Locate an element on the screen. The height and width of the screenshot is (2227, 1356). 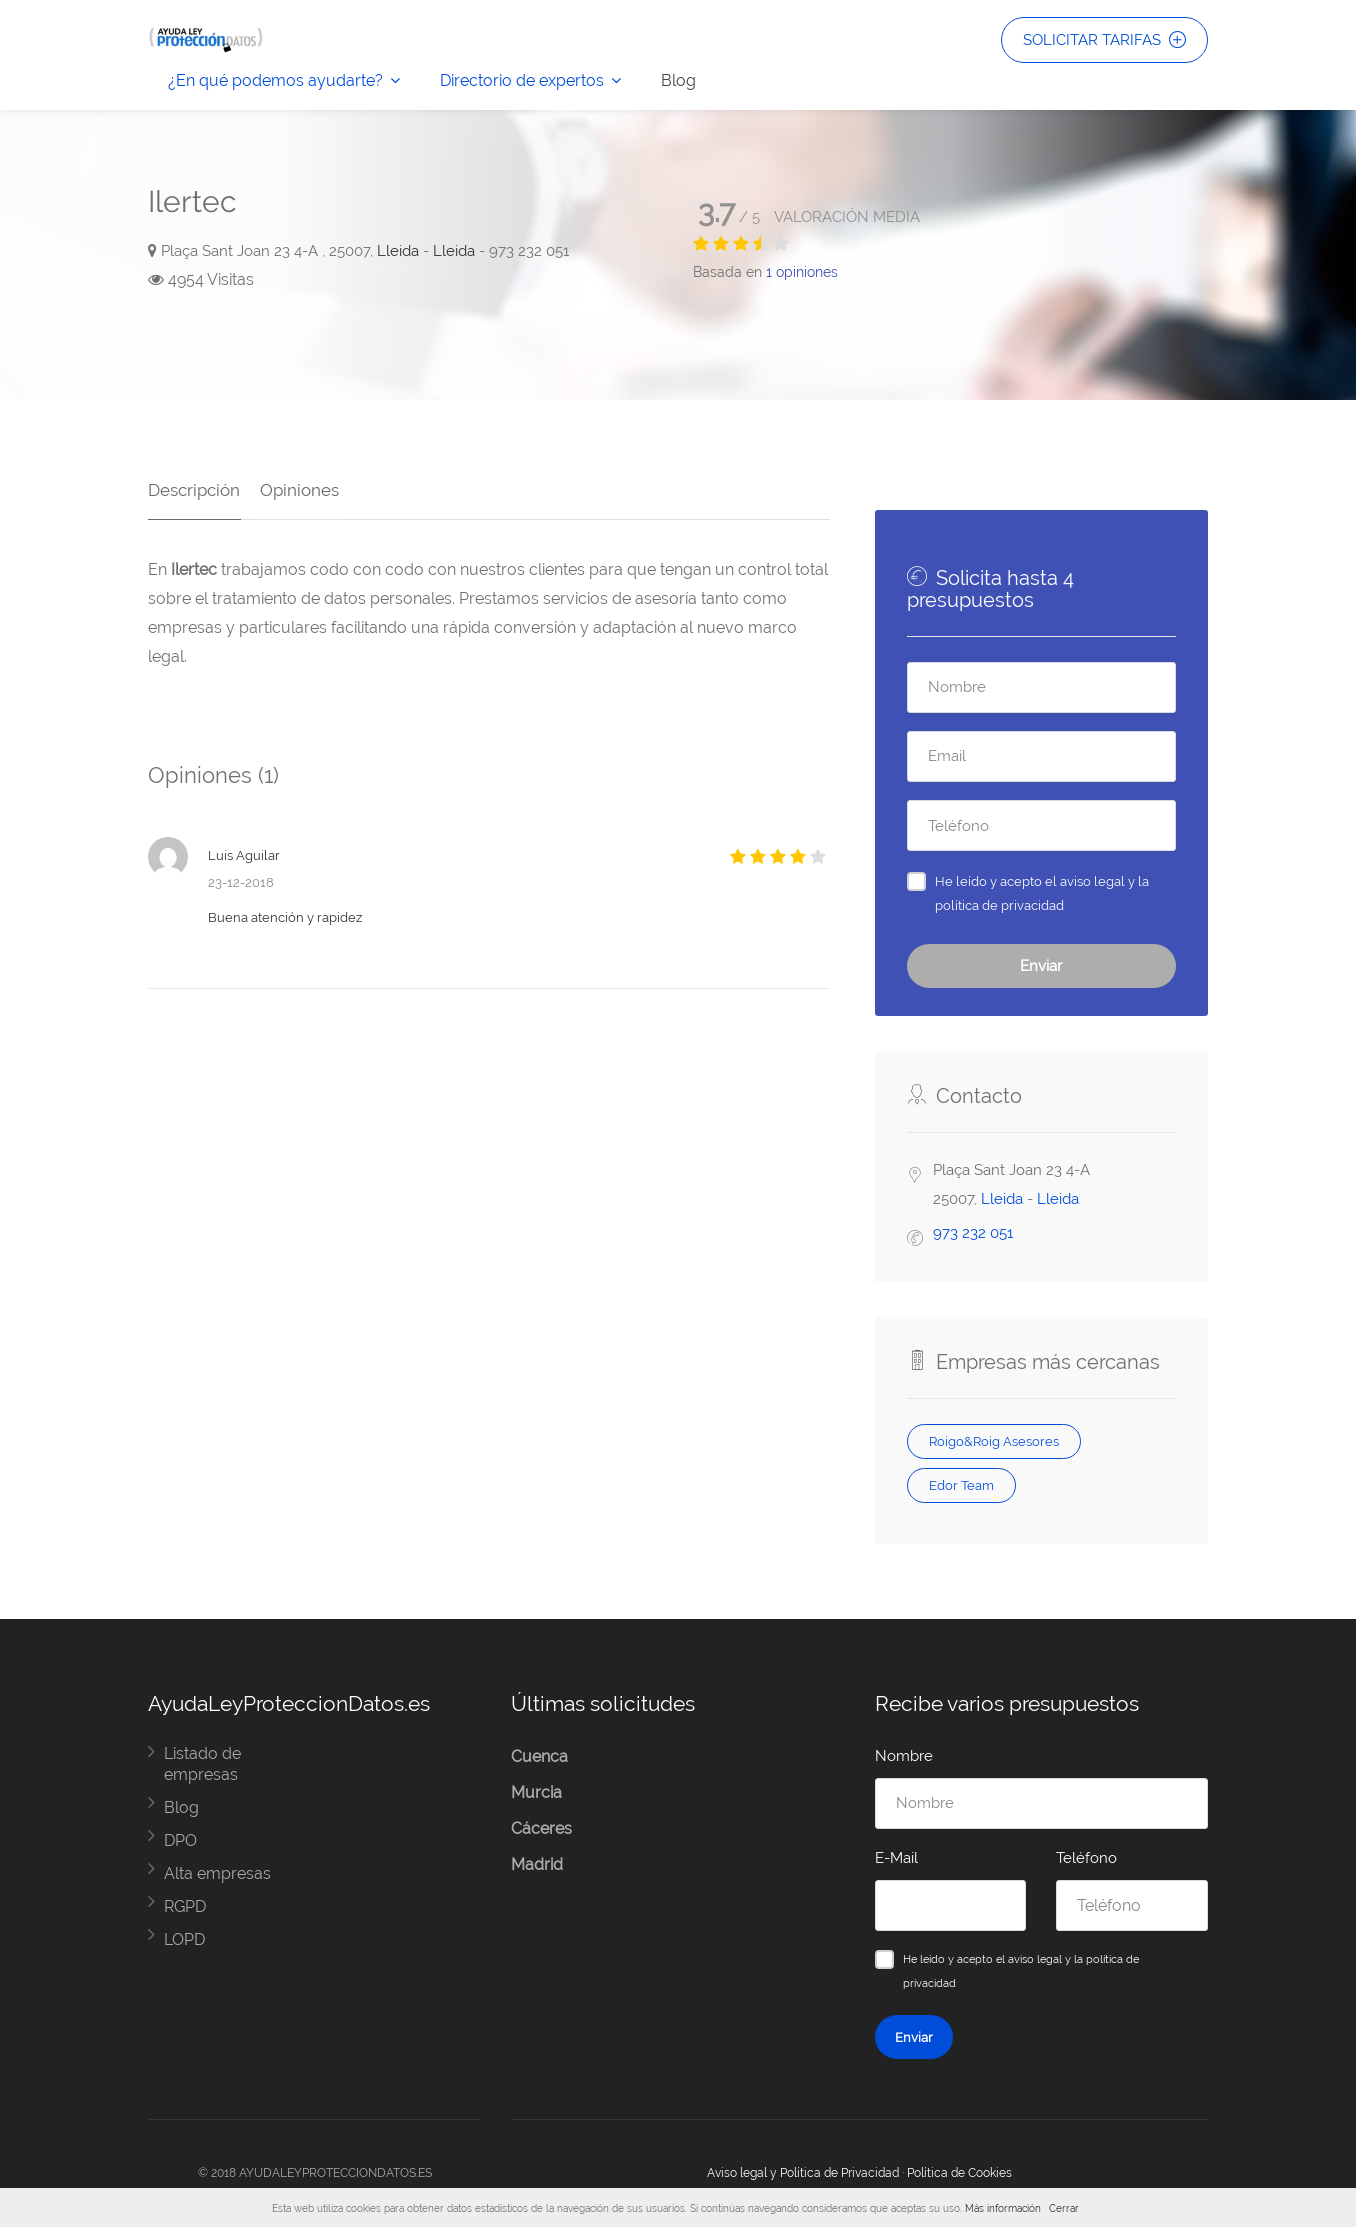
Aviso legal y Política de Privacidad is located at coordinates (803, 2173).